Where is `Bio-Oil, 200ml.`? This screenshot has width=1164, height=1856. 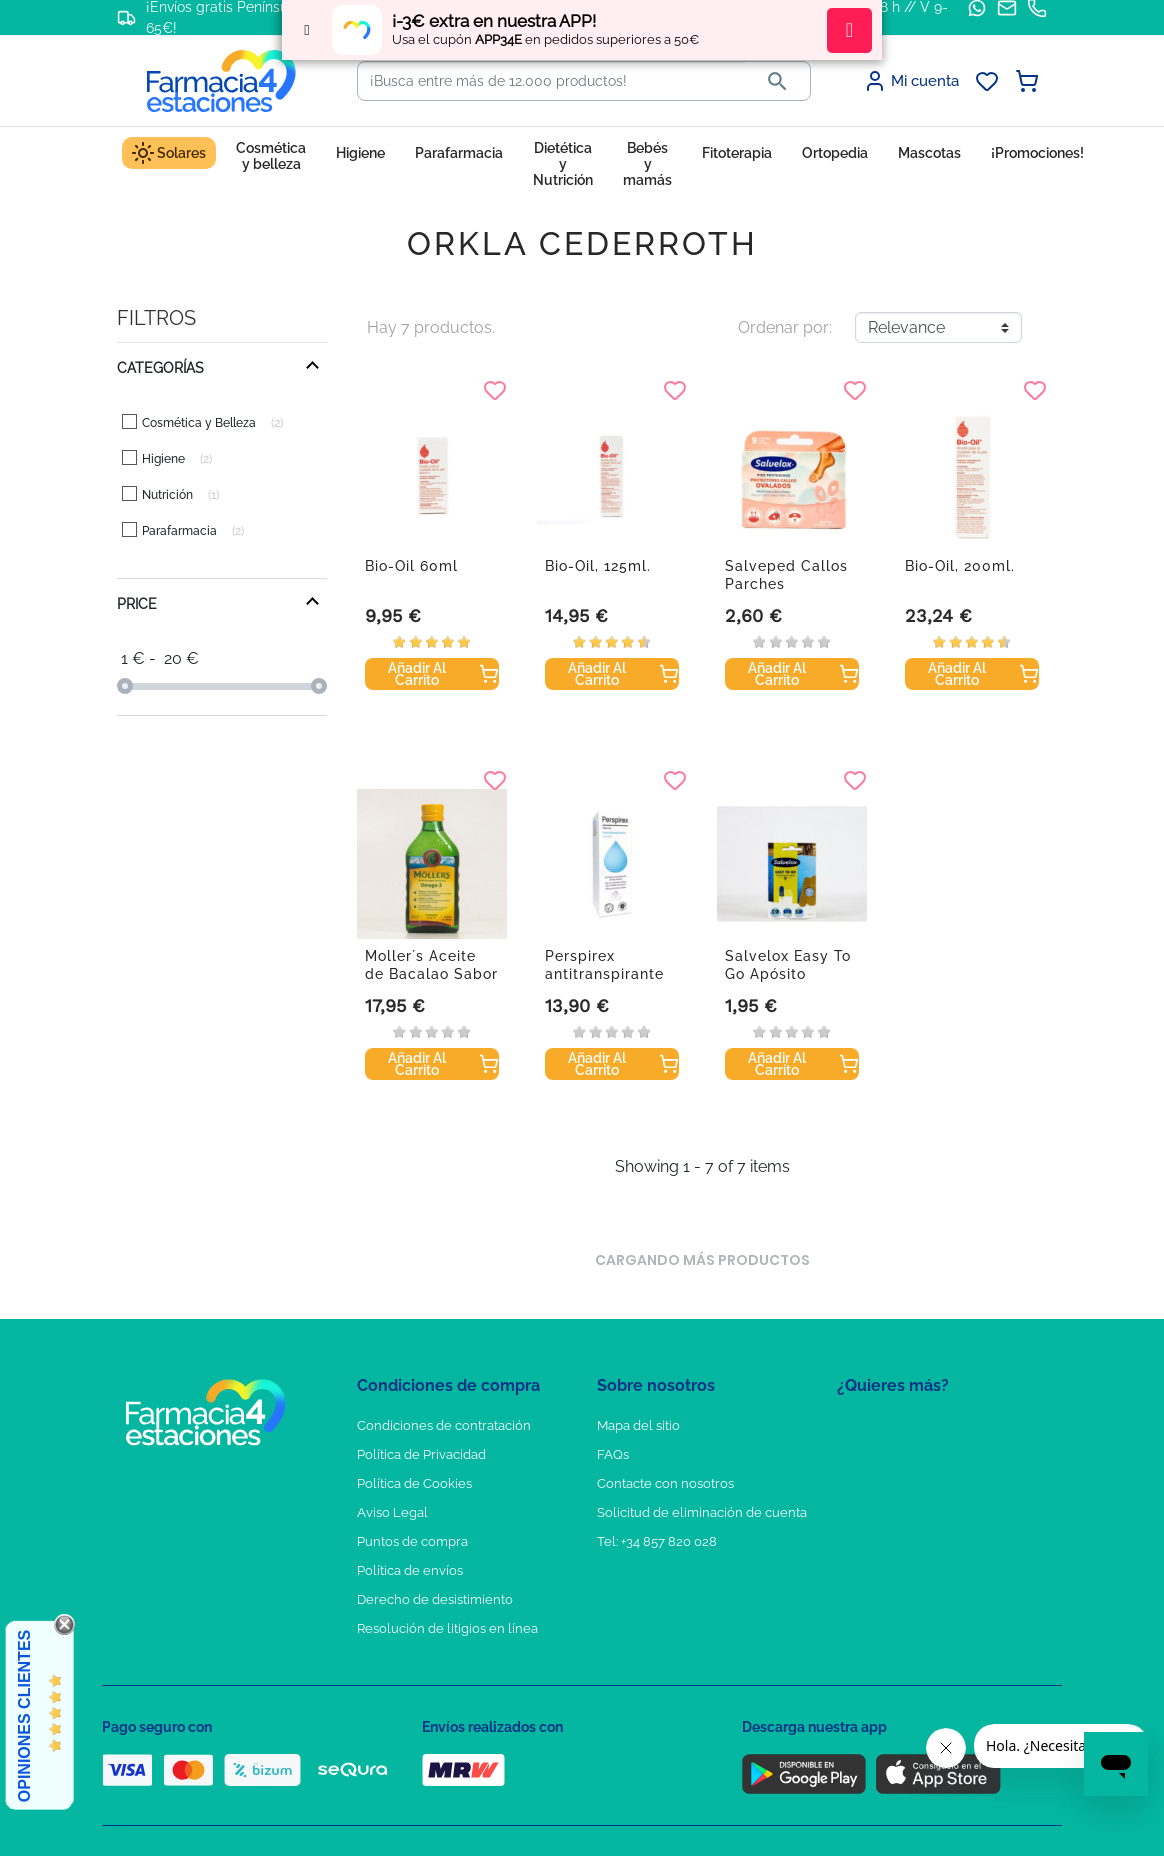
Bio-Oil, 200ml. is located at coordinates (960, 566).